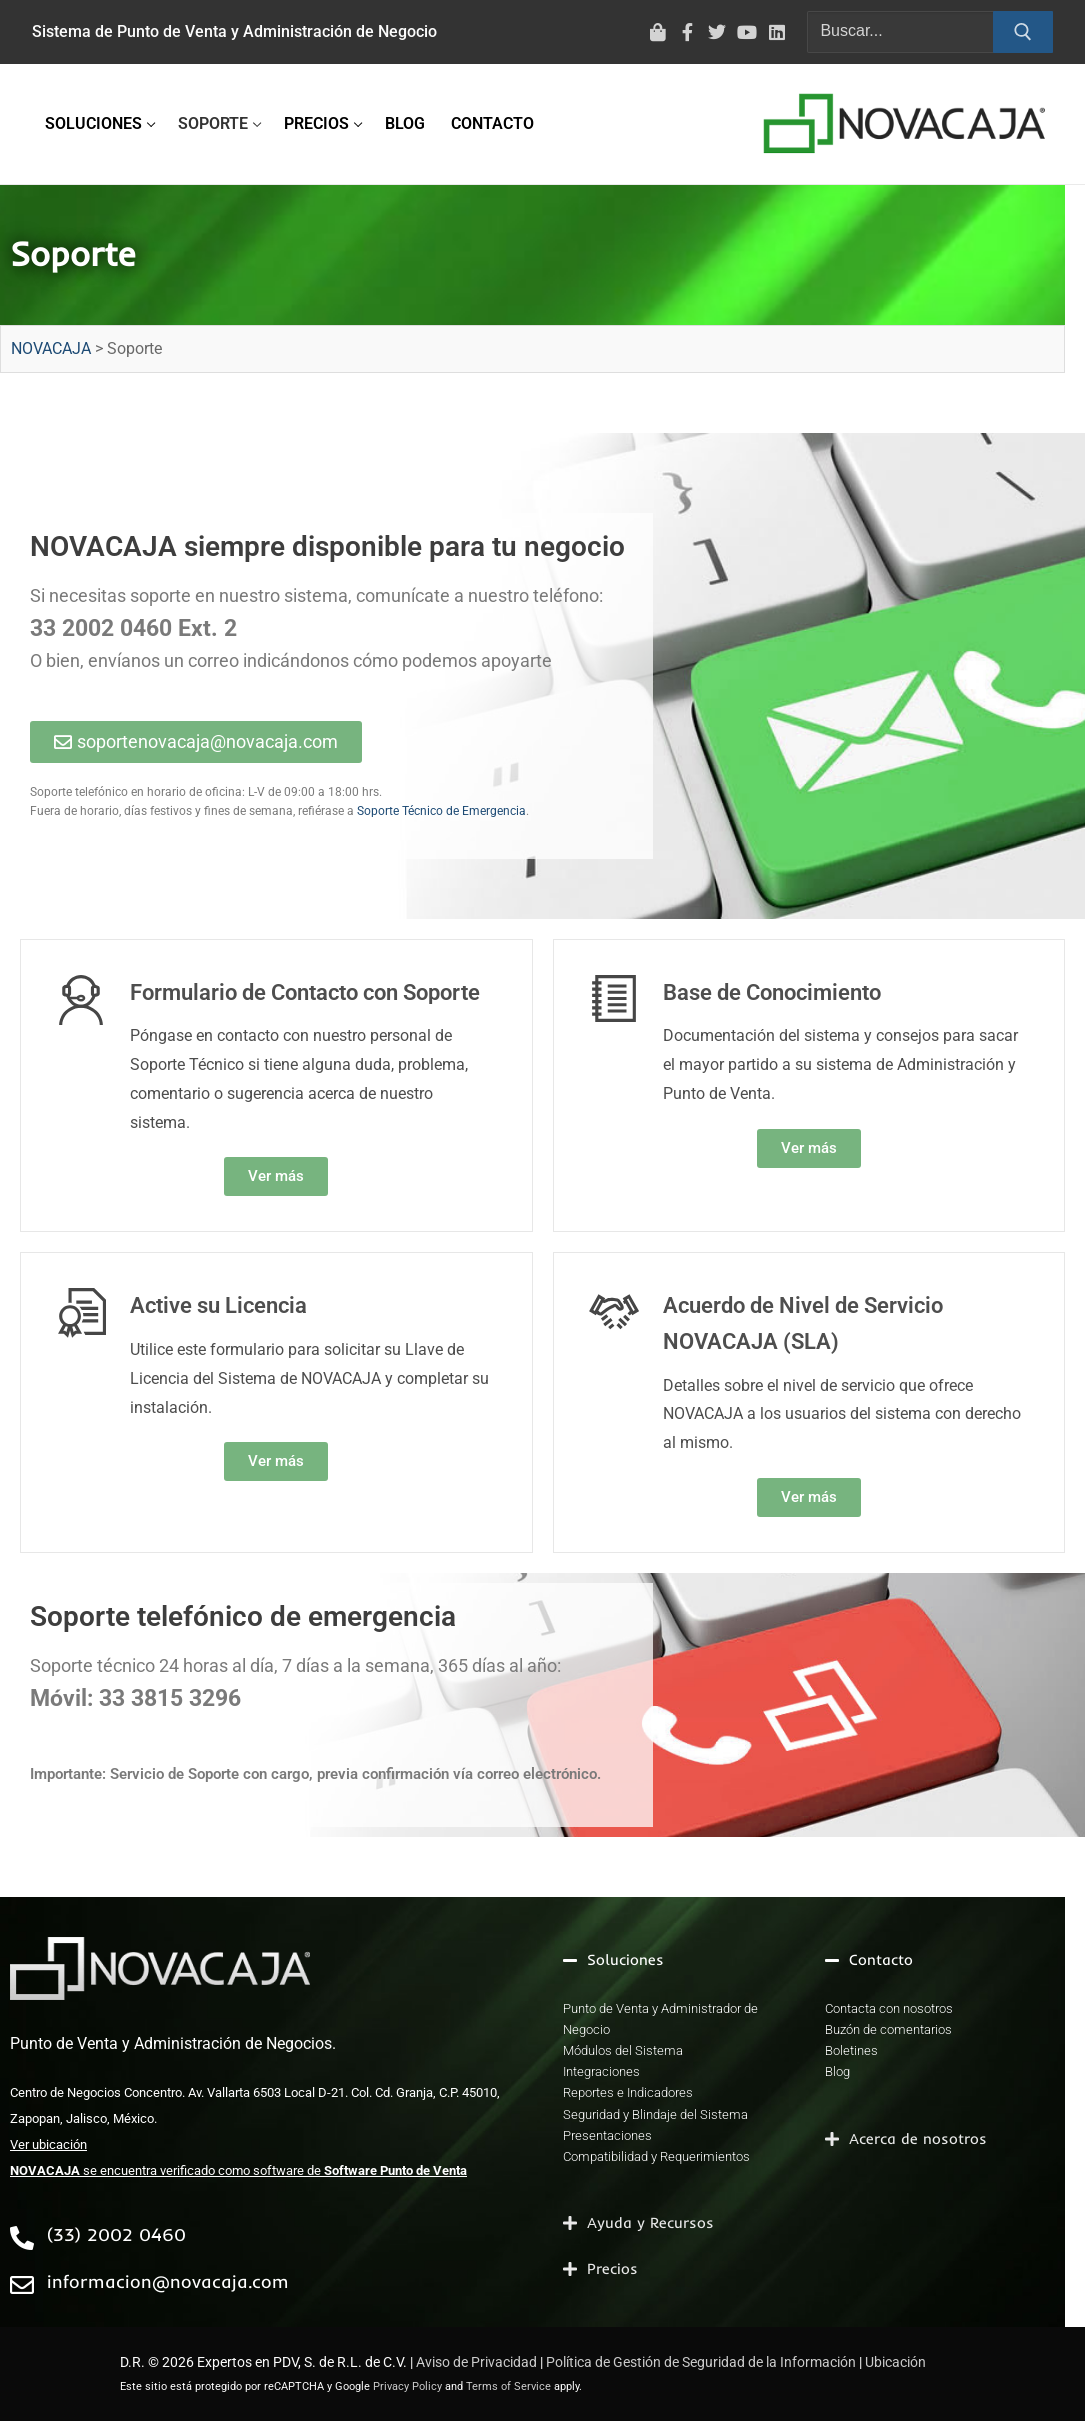  I want to click on [LinkedIn], so click(777, 32).